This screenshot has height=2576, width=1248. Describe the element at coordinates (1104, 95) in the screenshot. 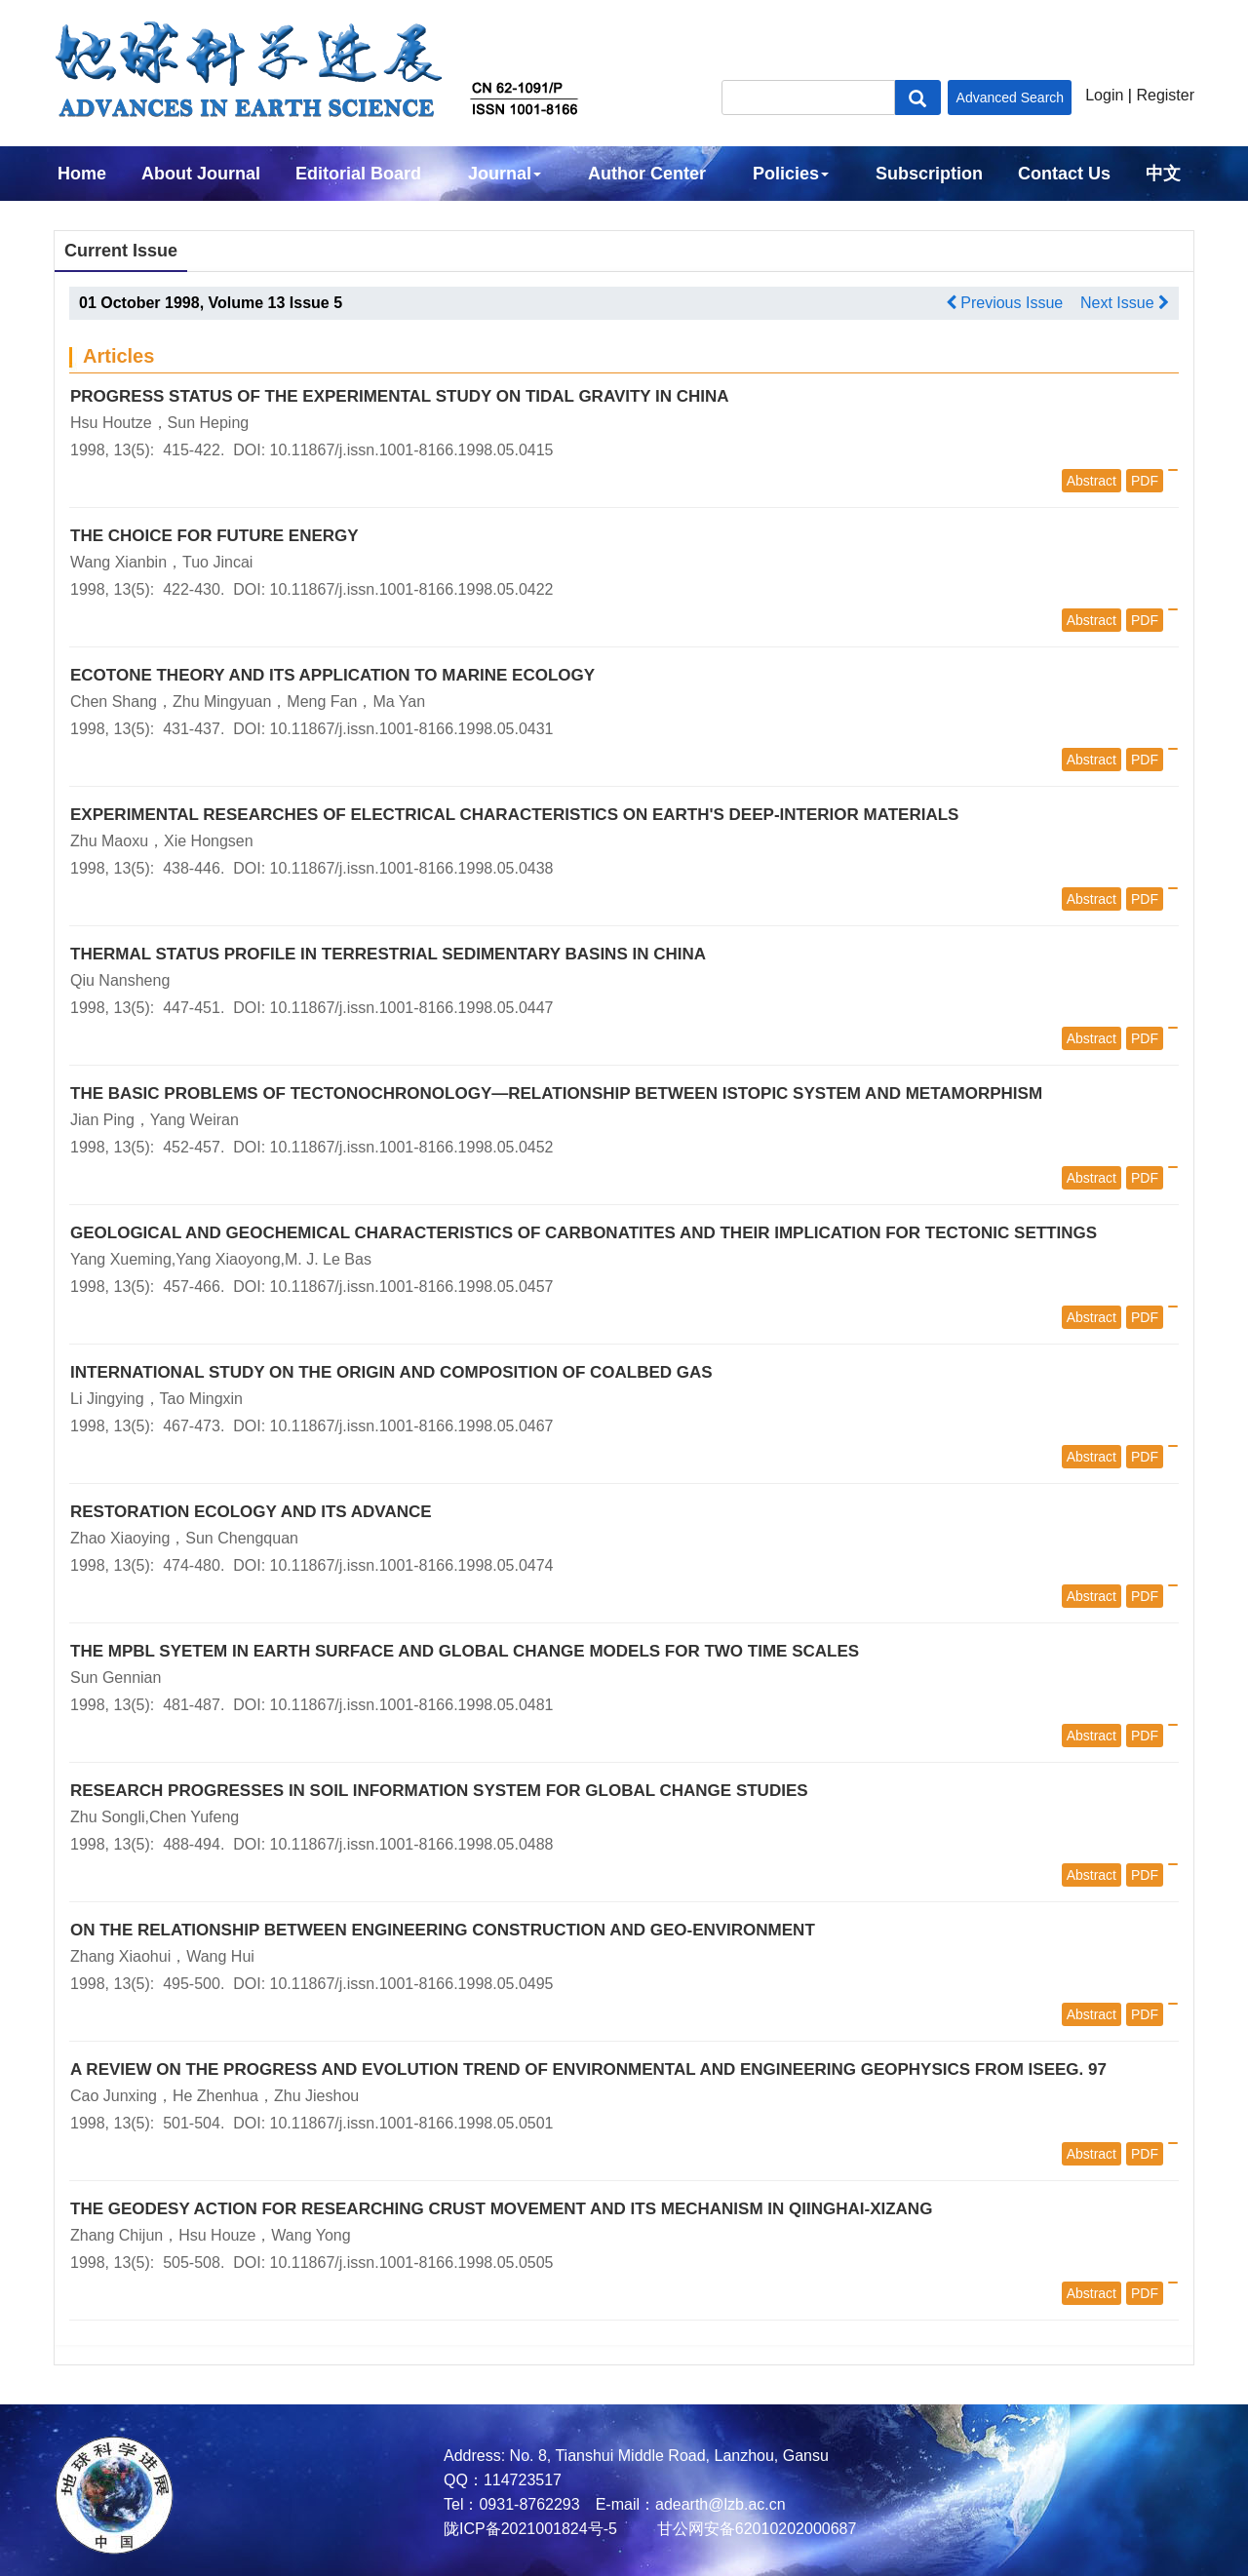

I see `Login` at that location.